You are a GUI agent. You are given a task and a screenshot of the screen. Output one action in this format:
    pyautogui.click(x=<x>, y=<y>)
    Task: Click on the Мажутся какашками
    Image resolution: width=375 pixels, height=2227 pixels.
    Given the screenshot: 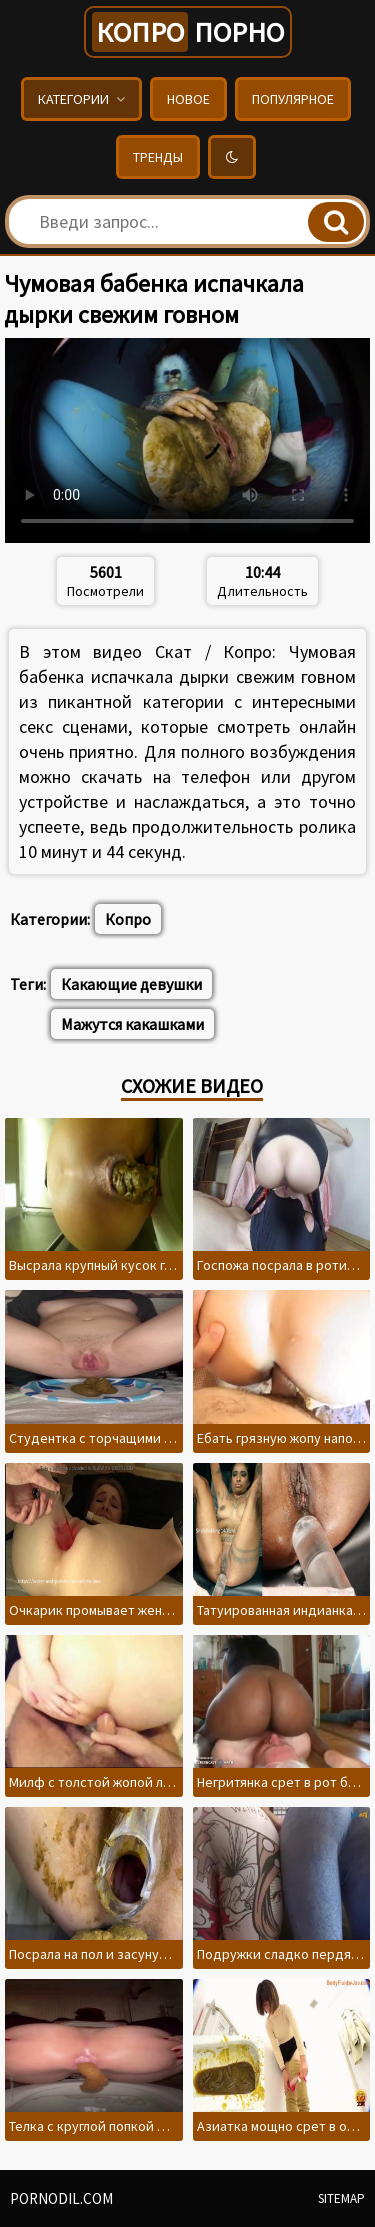 What is the action you would take?
    pyautogui.click(x=132, y=1024)
    